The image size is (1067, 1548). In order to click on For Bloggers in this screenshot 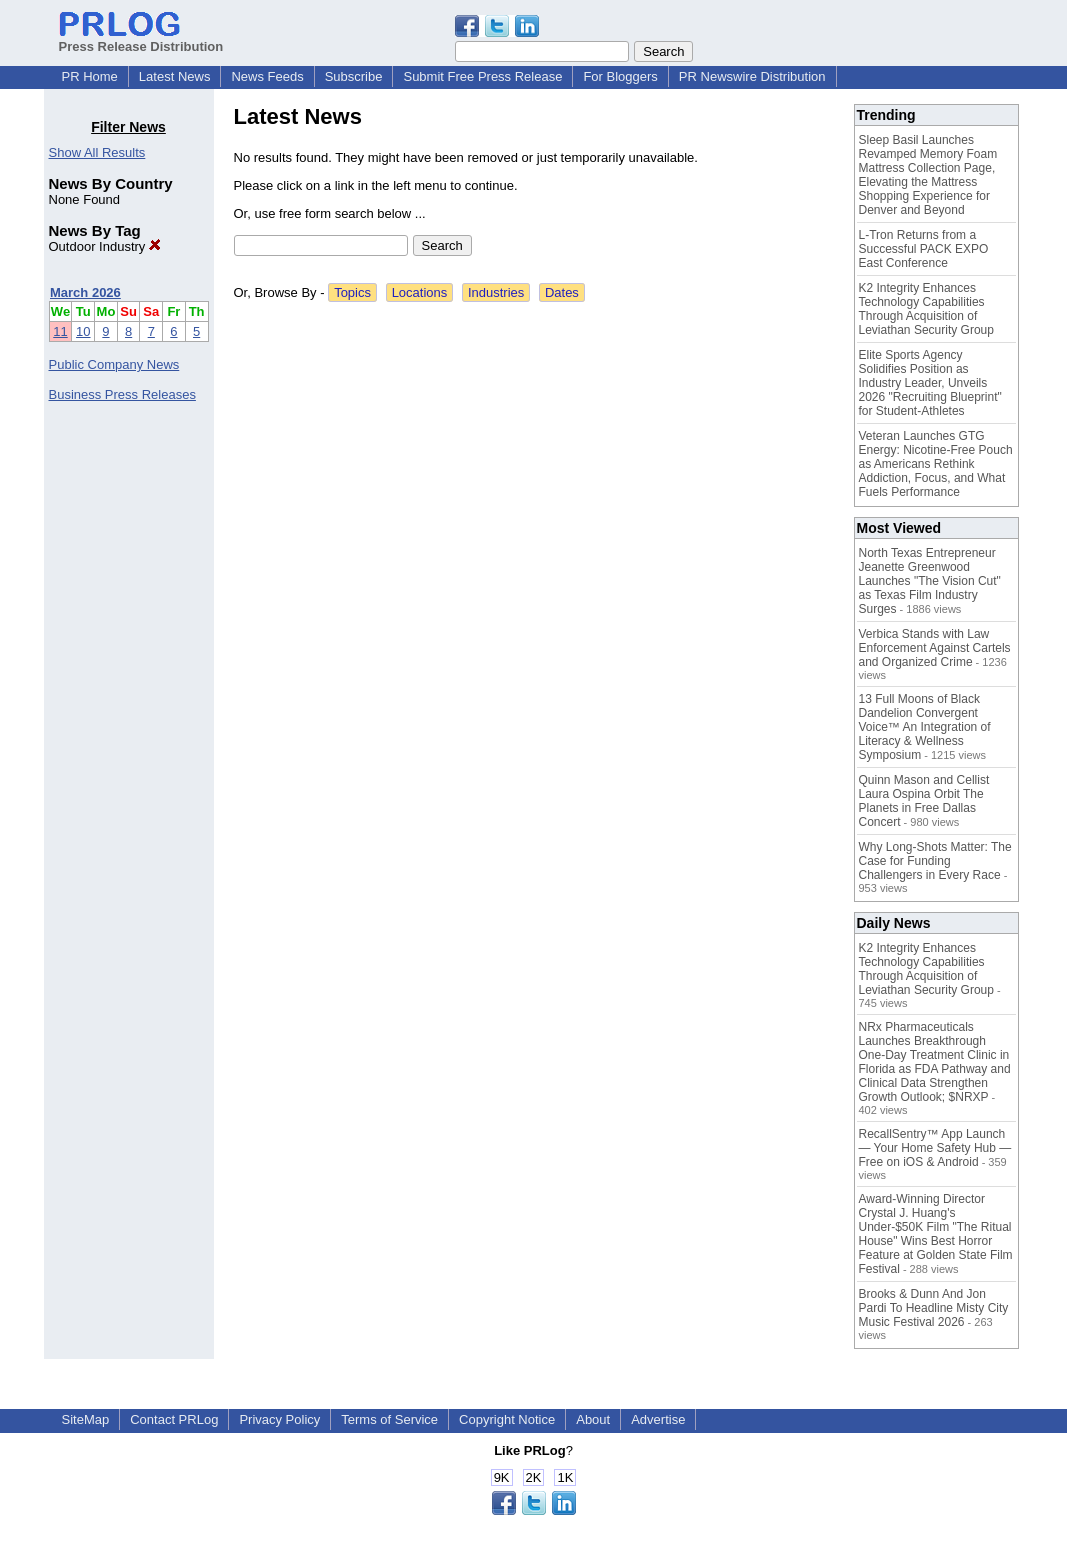, I will do `click(620, 76)`.